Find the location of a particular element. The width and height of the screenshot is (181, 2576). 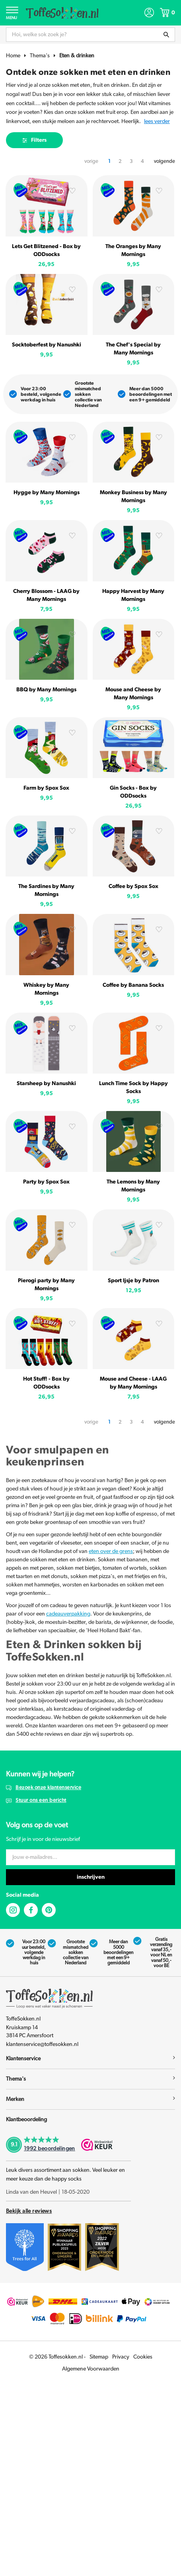

Socktoberfest by Nanushki is located at coordinates (46, 345).